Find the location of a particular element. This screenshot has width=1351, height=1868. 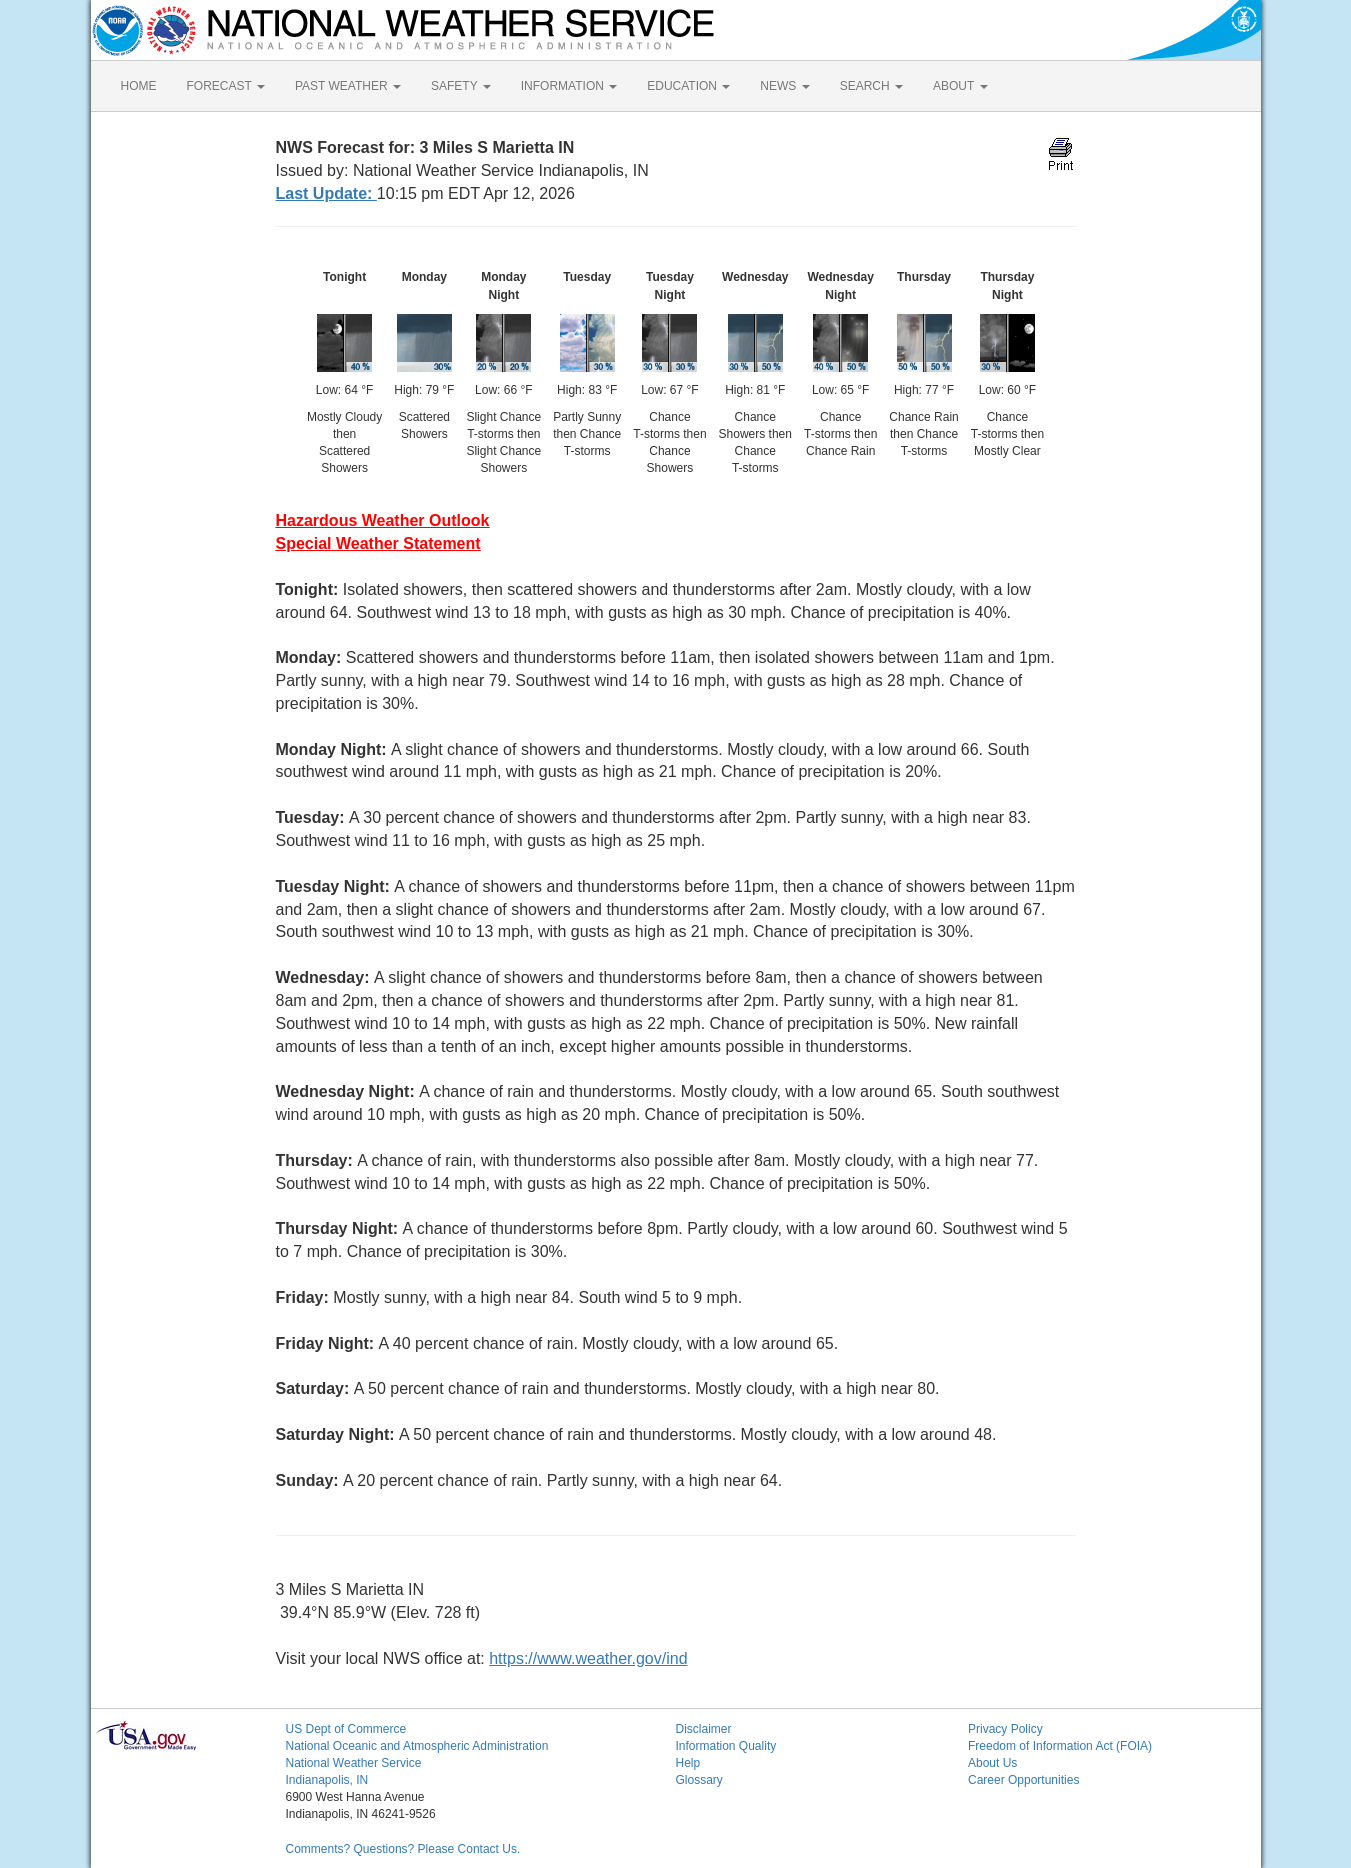

Glossary is located at coordinates (699, 1780).